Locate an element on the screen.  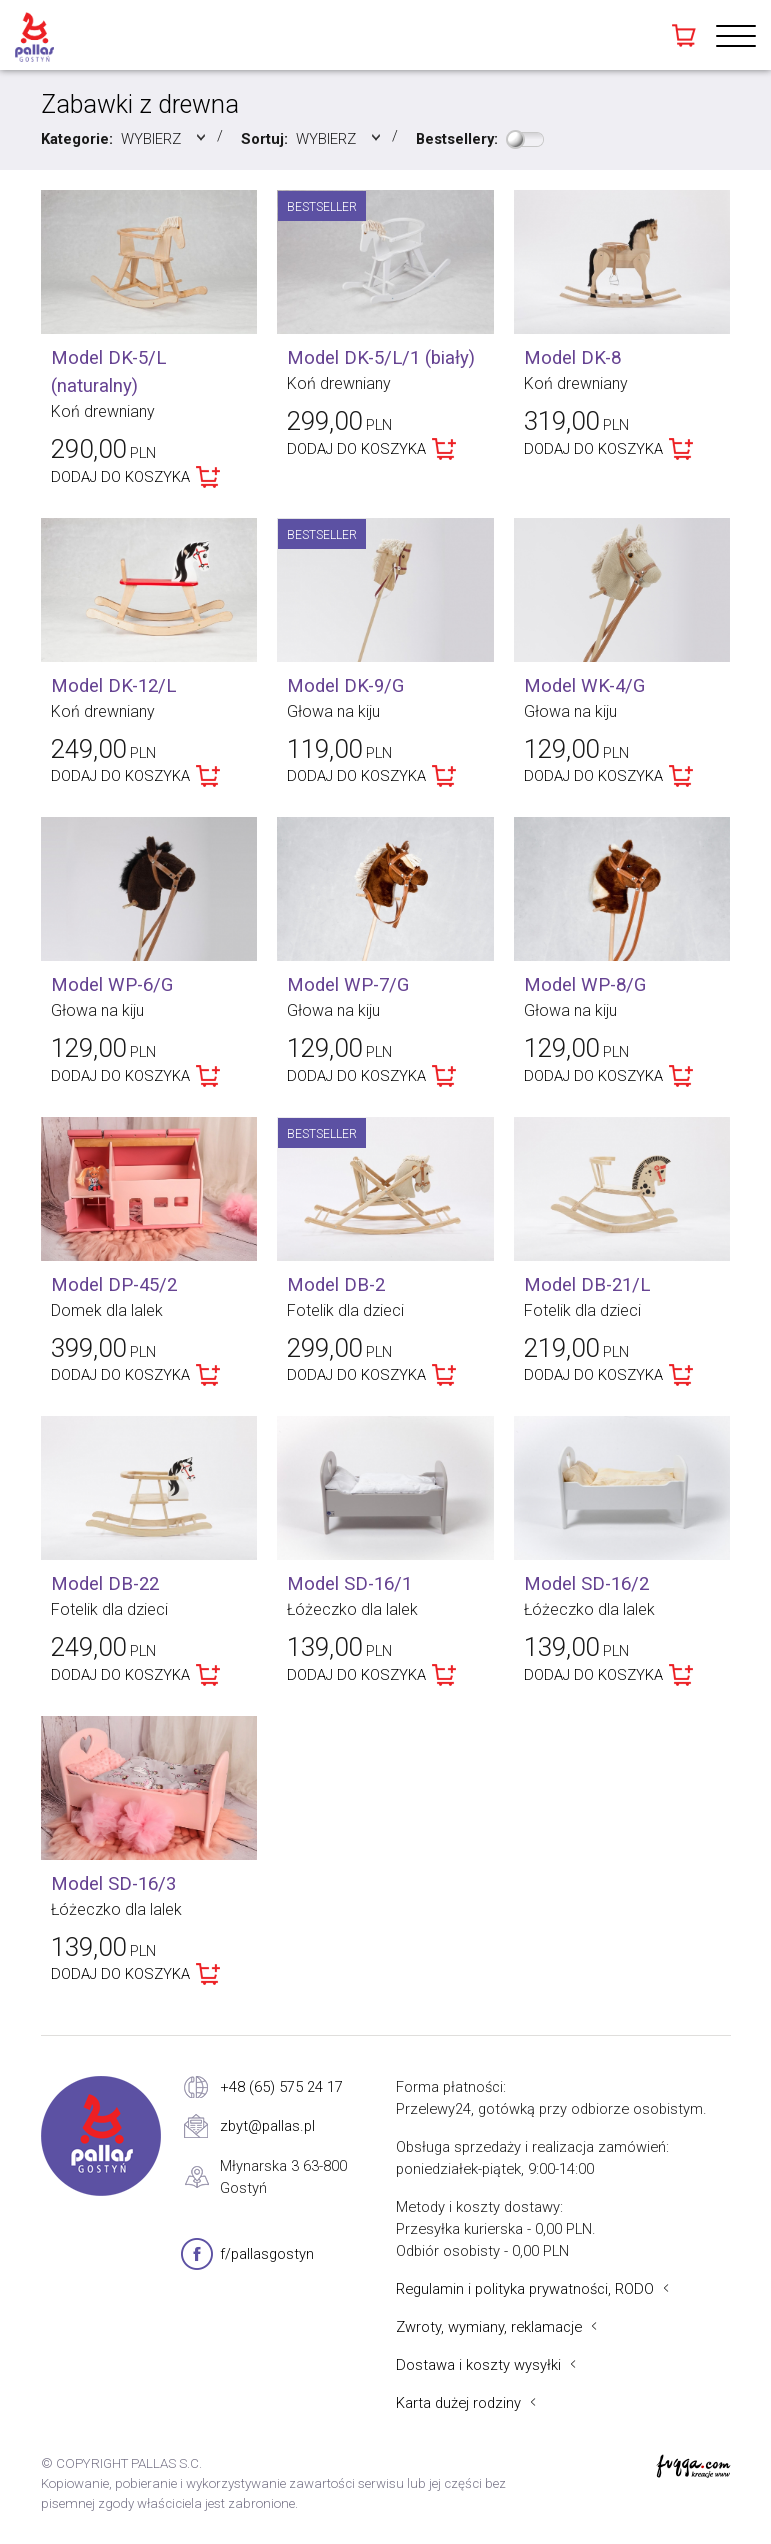
DODAJ DO KOSZYKA is located at coordinates (120, 477).